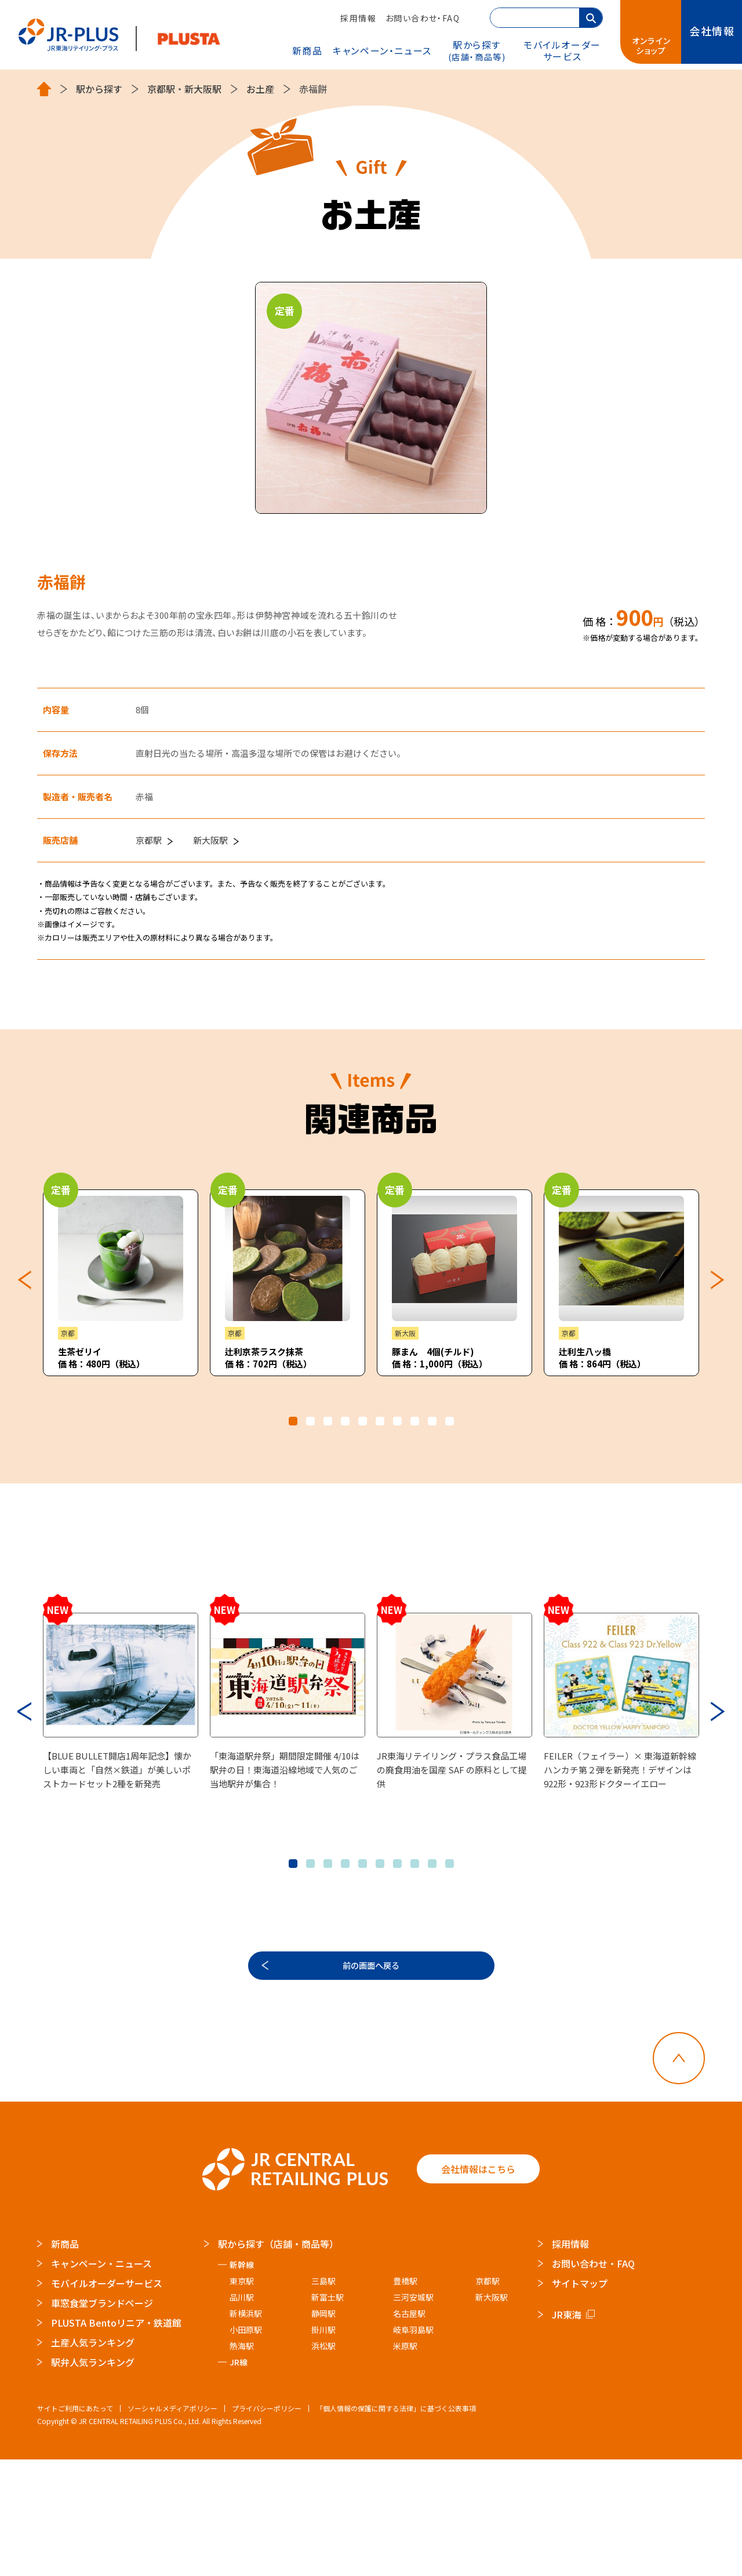  What do you see at coordinates (24, 1280) in the screenshot?
I see `Previous` at bounding box center [24, 1280].